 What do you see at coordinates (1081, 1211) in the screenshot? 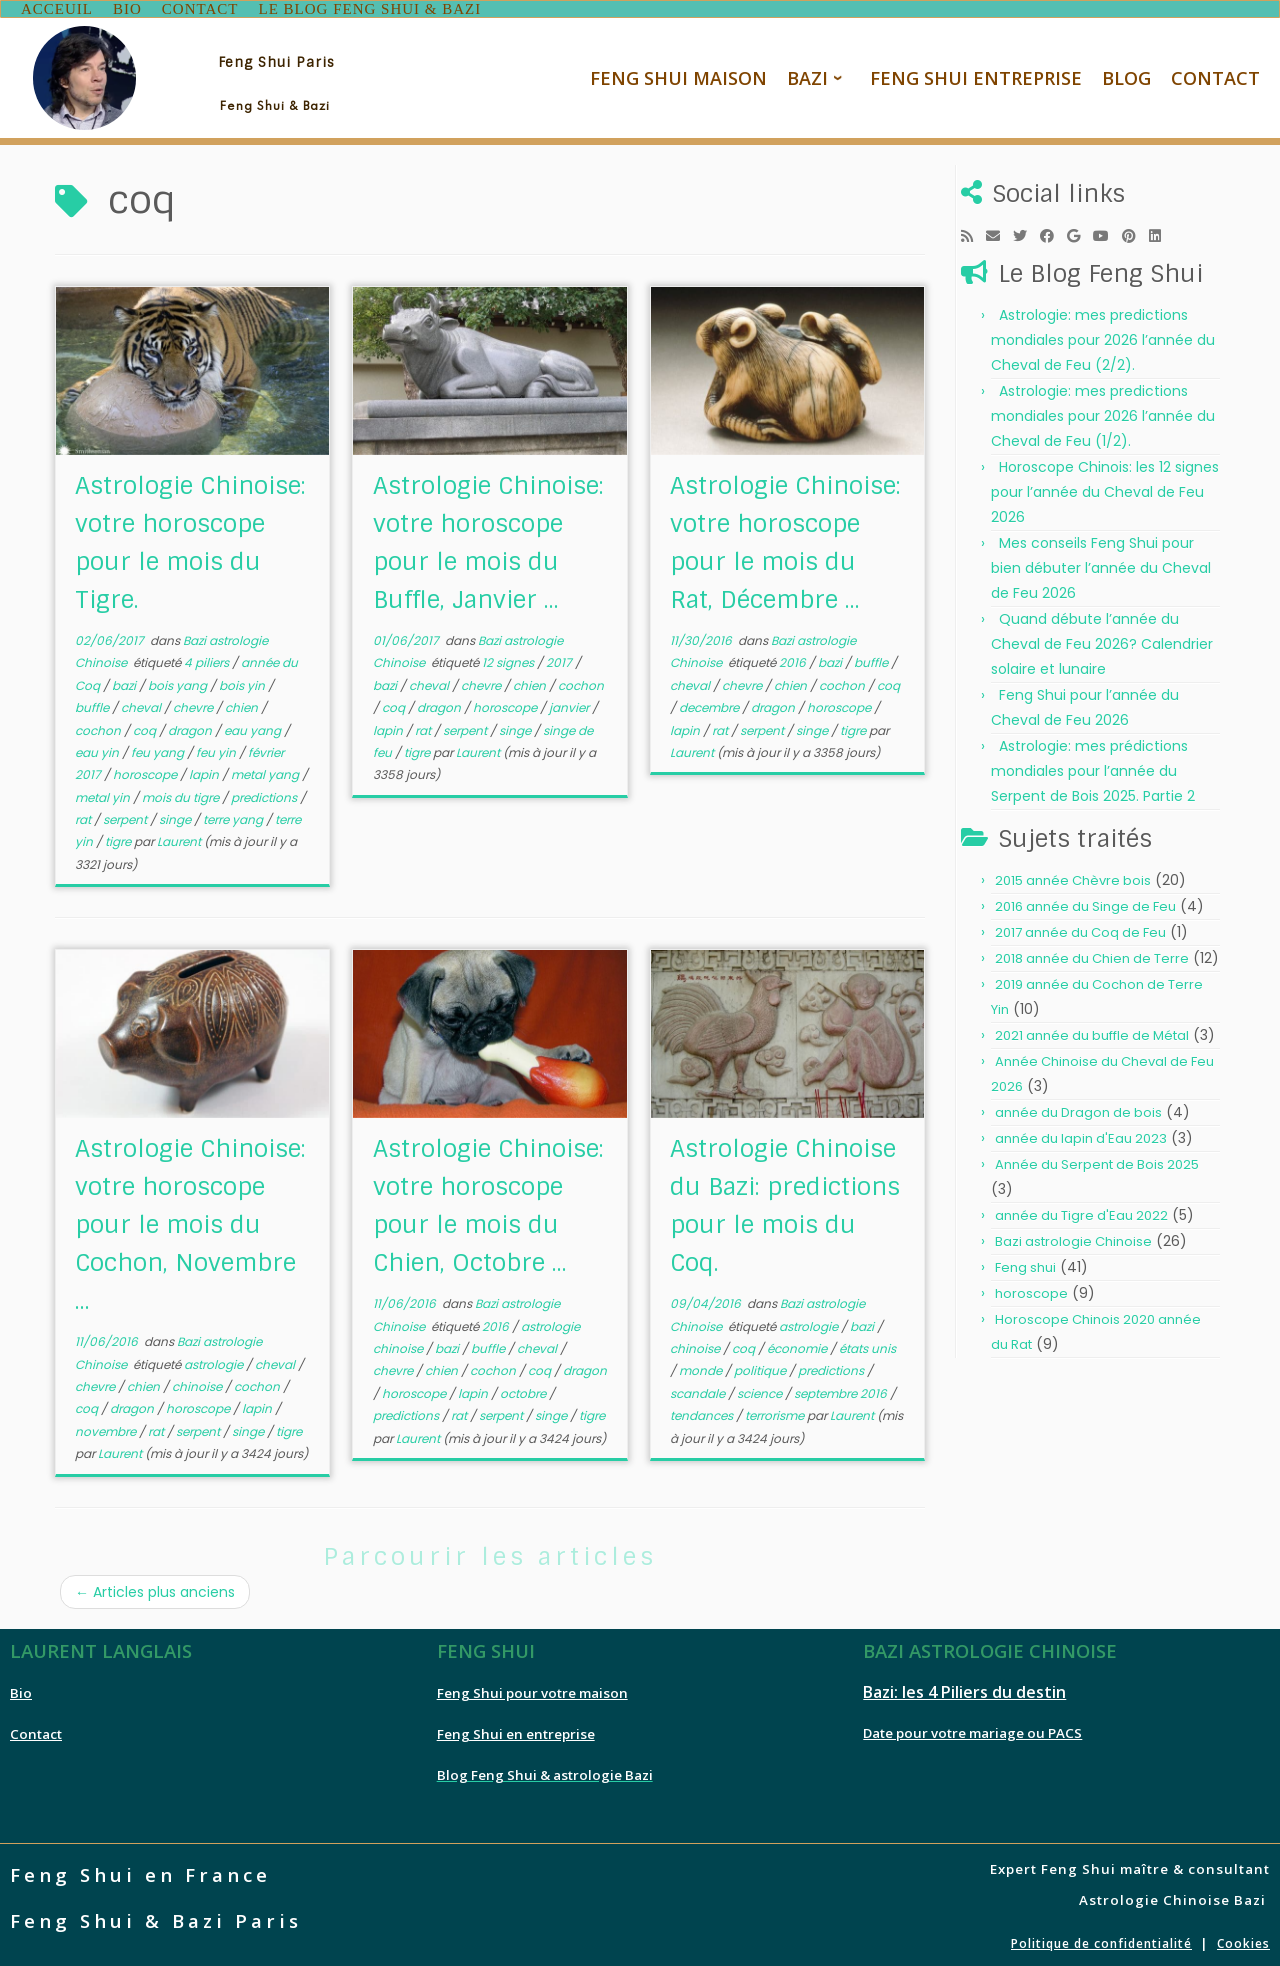
I see `année du Tigre d'Eau 2022` at bounding box center [1081, 1211].